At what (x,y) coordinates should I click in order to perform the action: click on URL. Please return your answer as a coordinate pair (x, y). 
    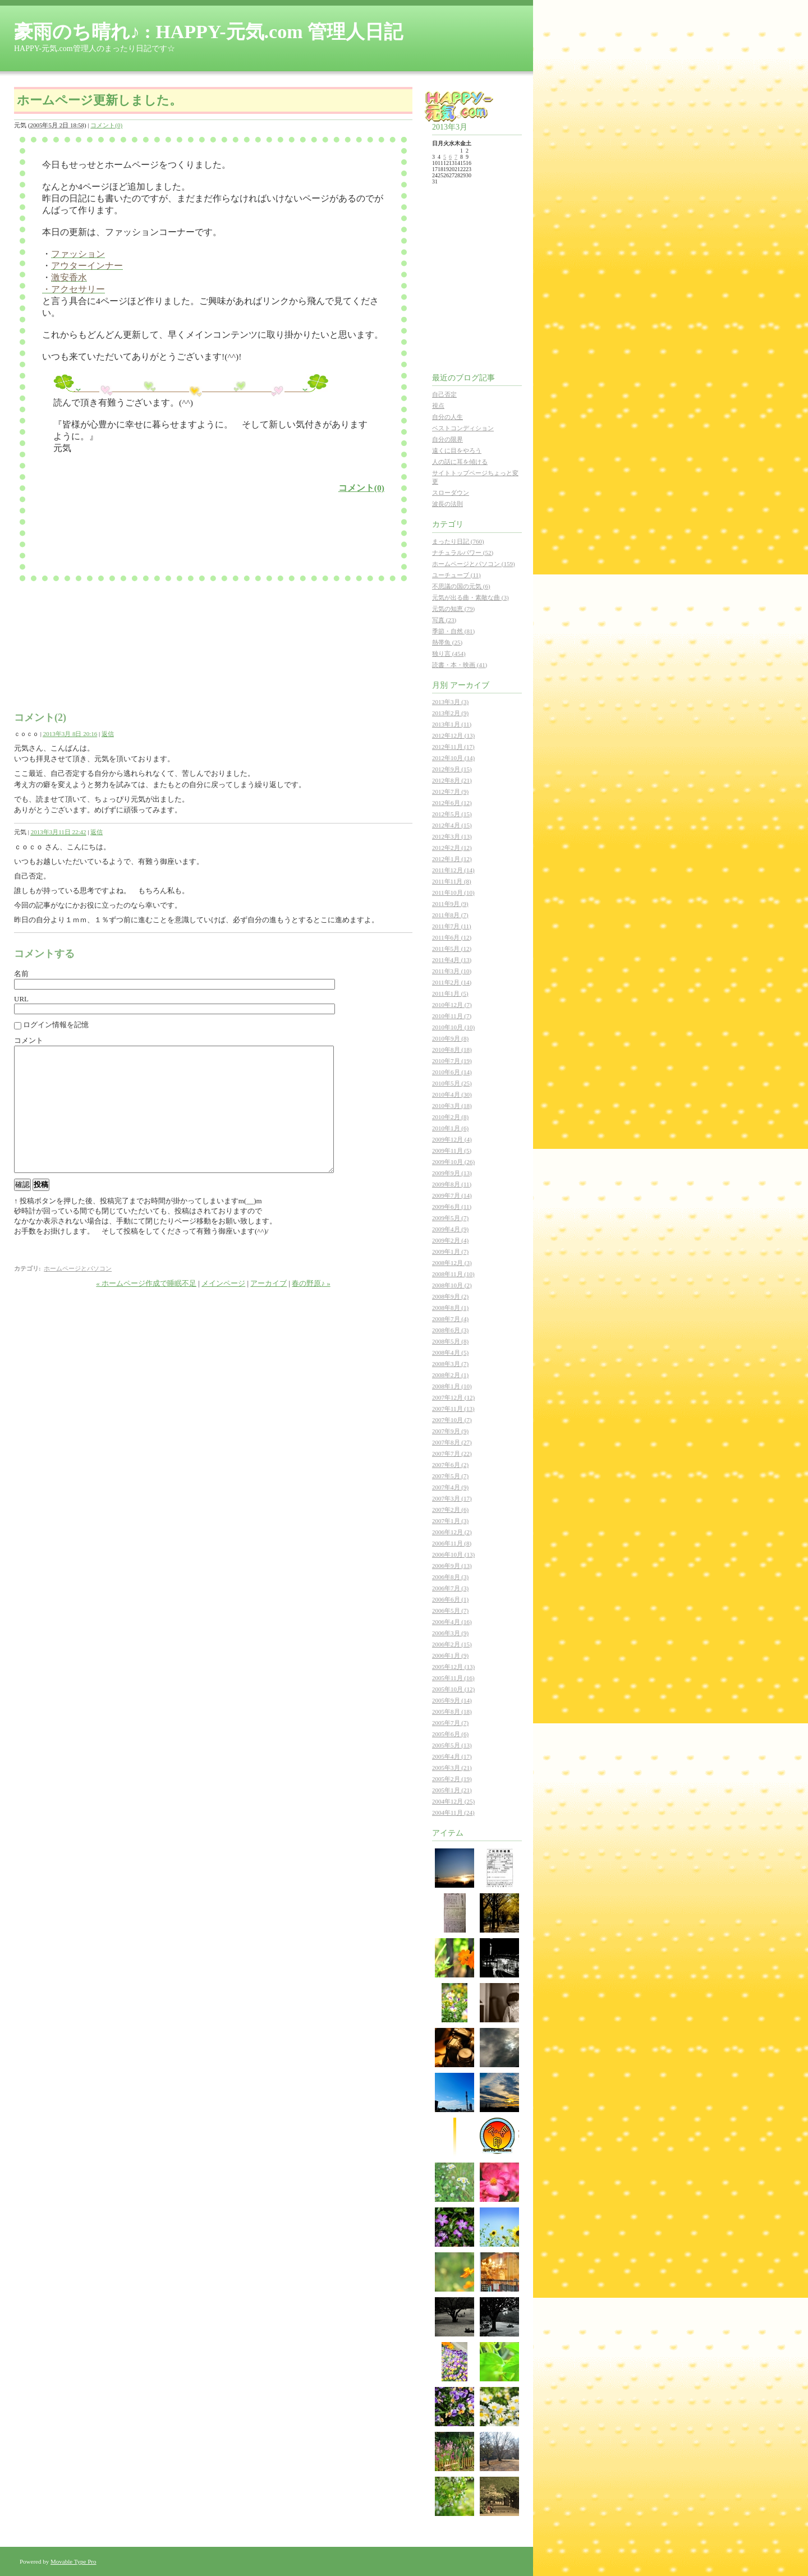
    Looking at the image, I should click on (21, 999).